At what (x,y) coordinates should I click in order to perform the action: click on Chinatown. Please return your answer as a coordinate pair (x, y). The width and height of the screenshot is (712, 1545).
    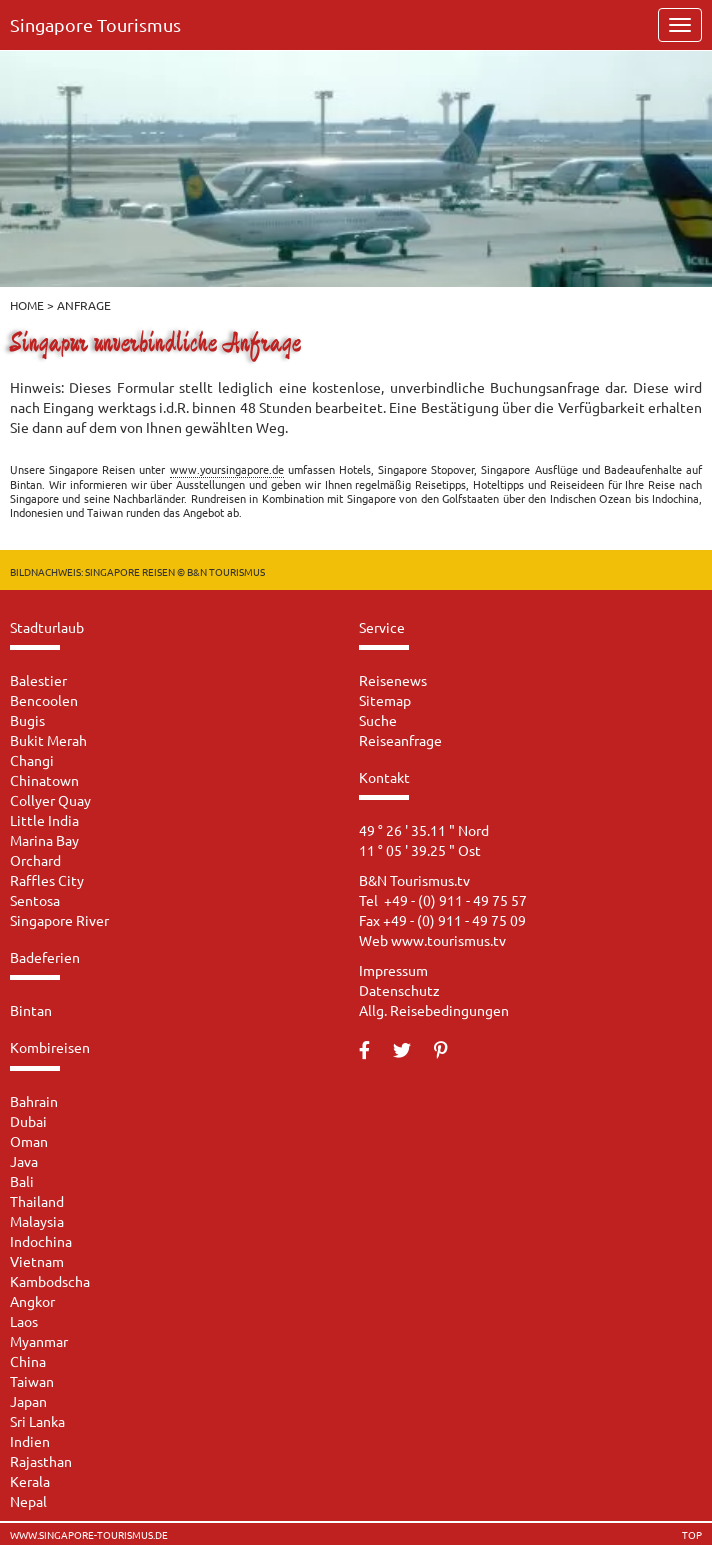
    Looking at the image, I should click on (44, 780).